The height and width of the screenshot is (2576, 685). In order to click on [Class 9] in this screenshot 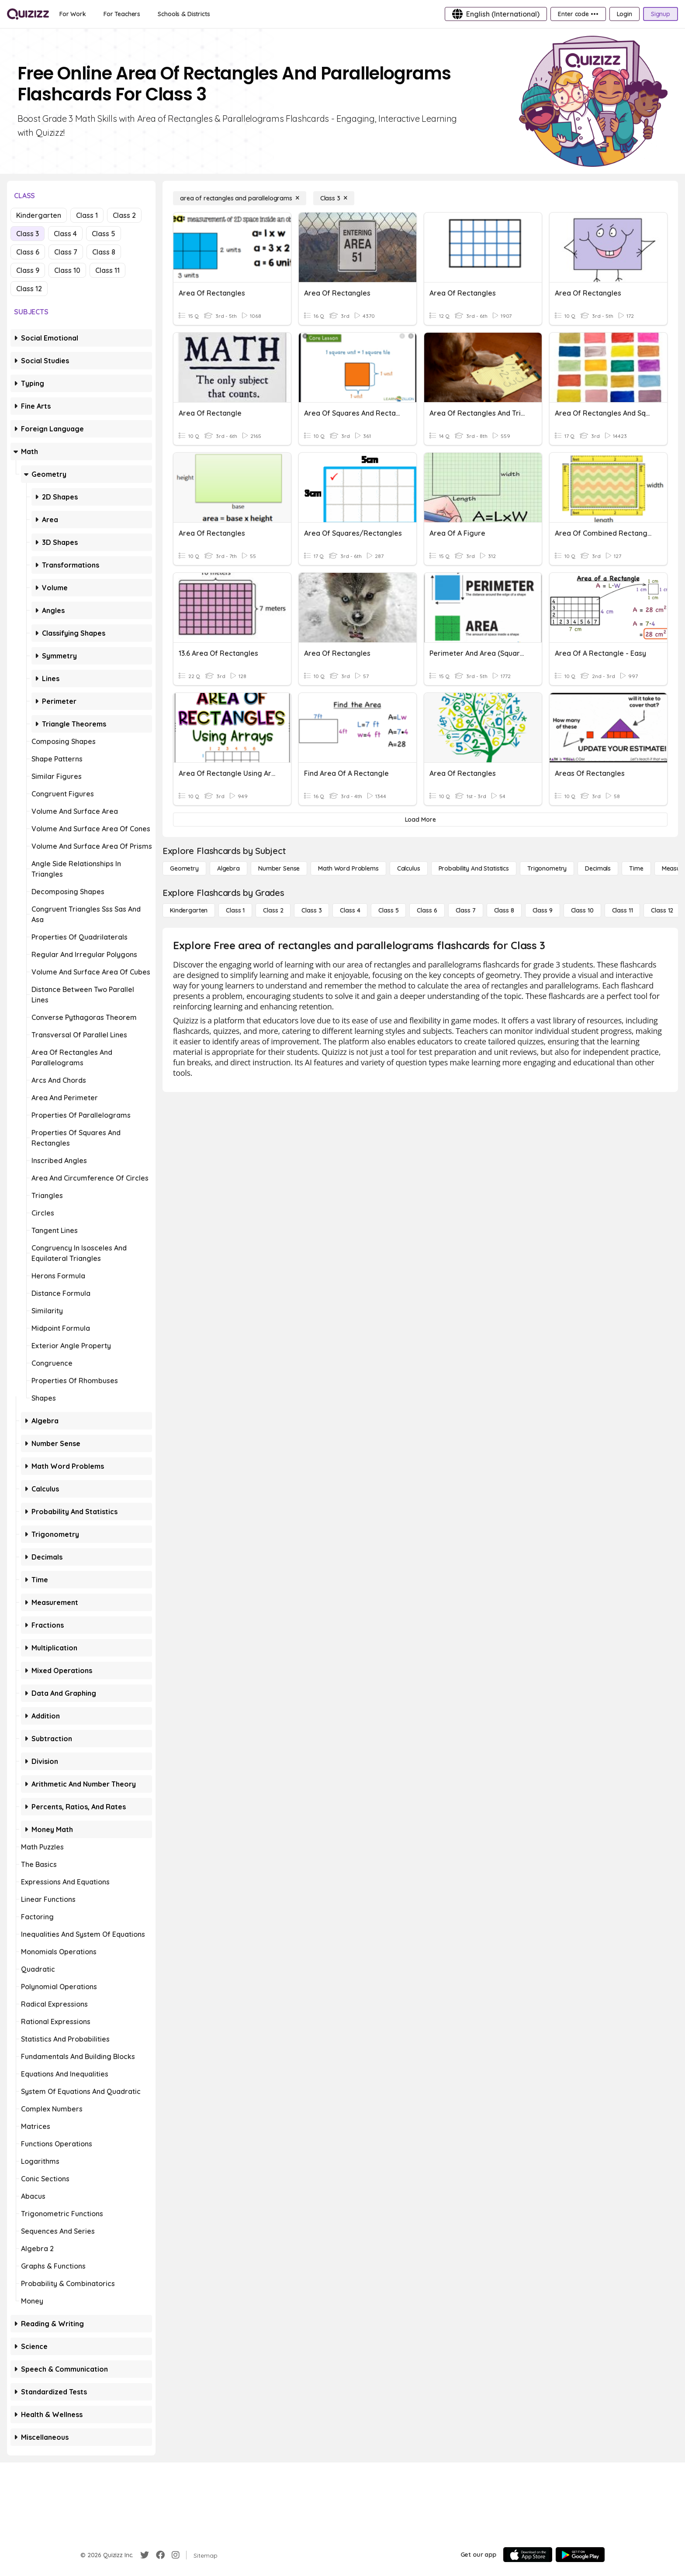, I will do `click(542, 910)`.